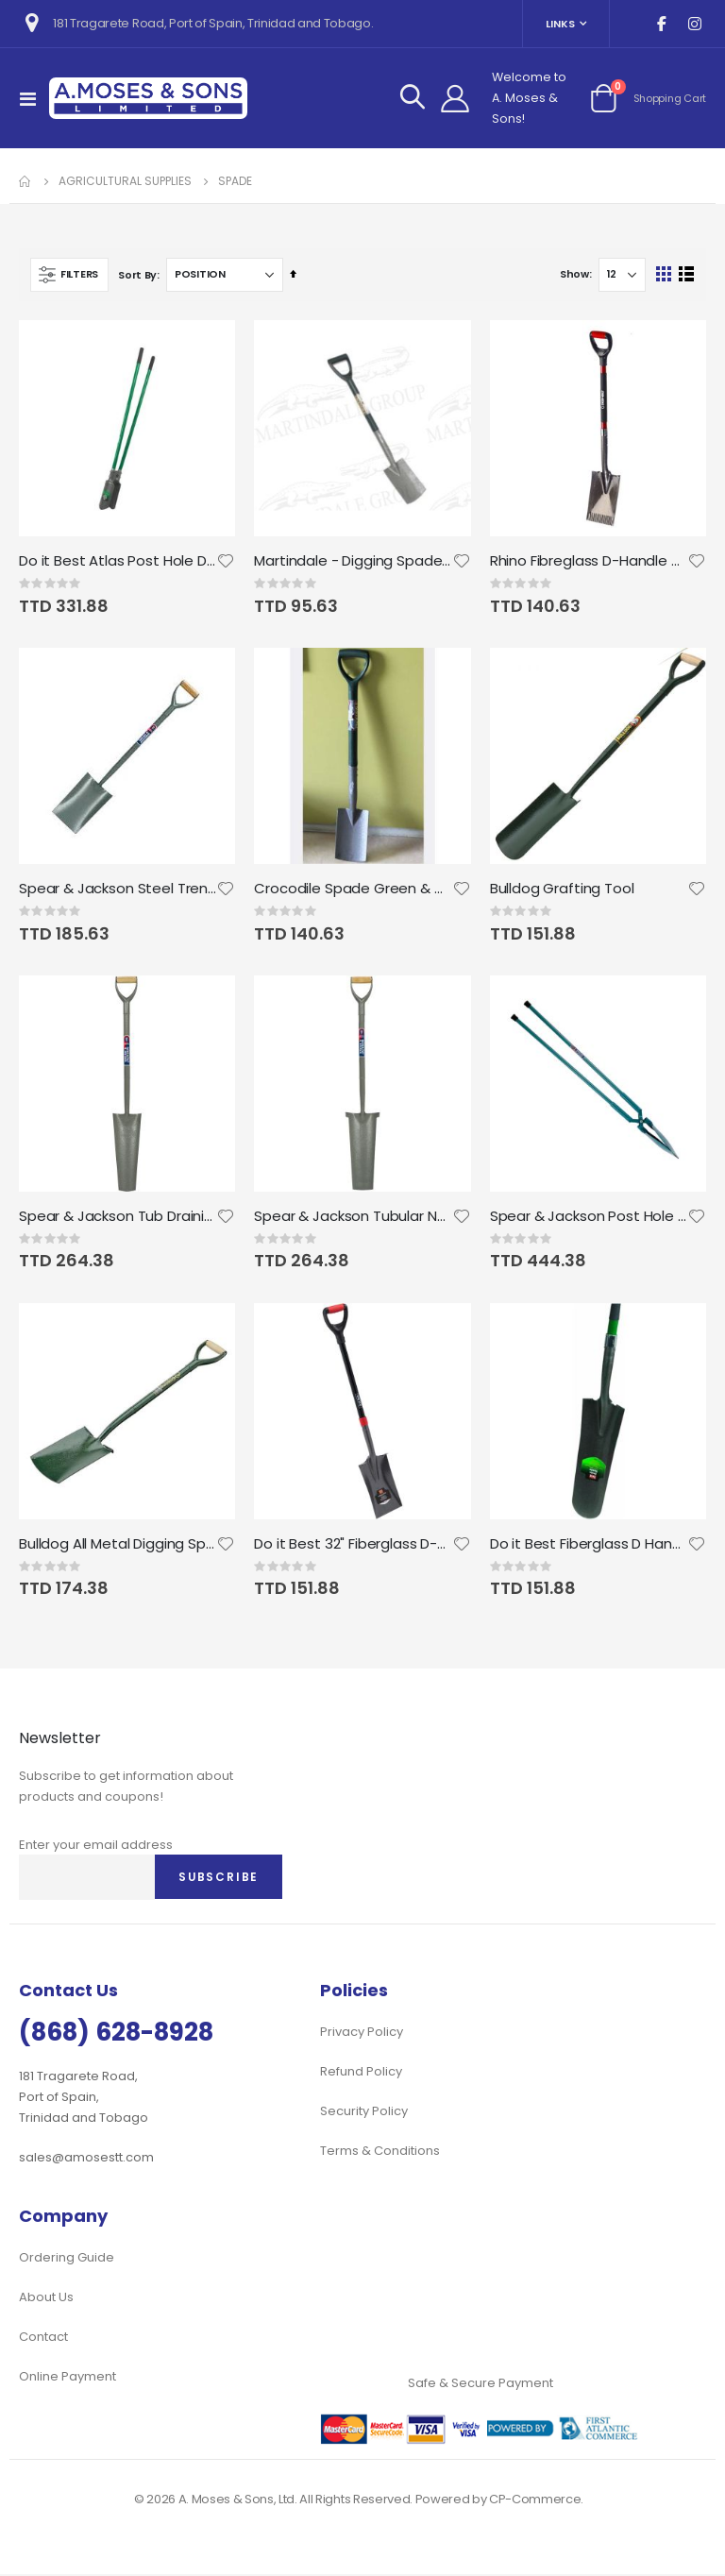 Image resolution: width=725 pixels, height=2576 pixels. I want to click on Contact, so click(43, 2338).